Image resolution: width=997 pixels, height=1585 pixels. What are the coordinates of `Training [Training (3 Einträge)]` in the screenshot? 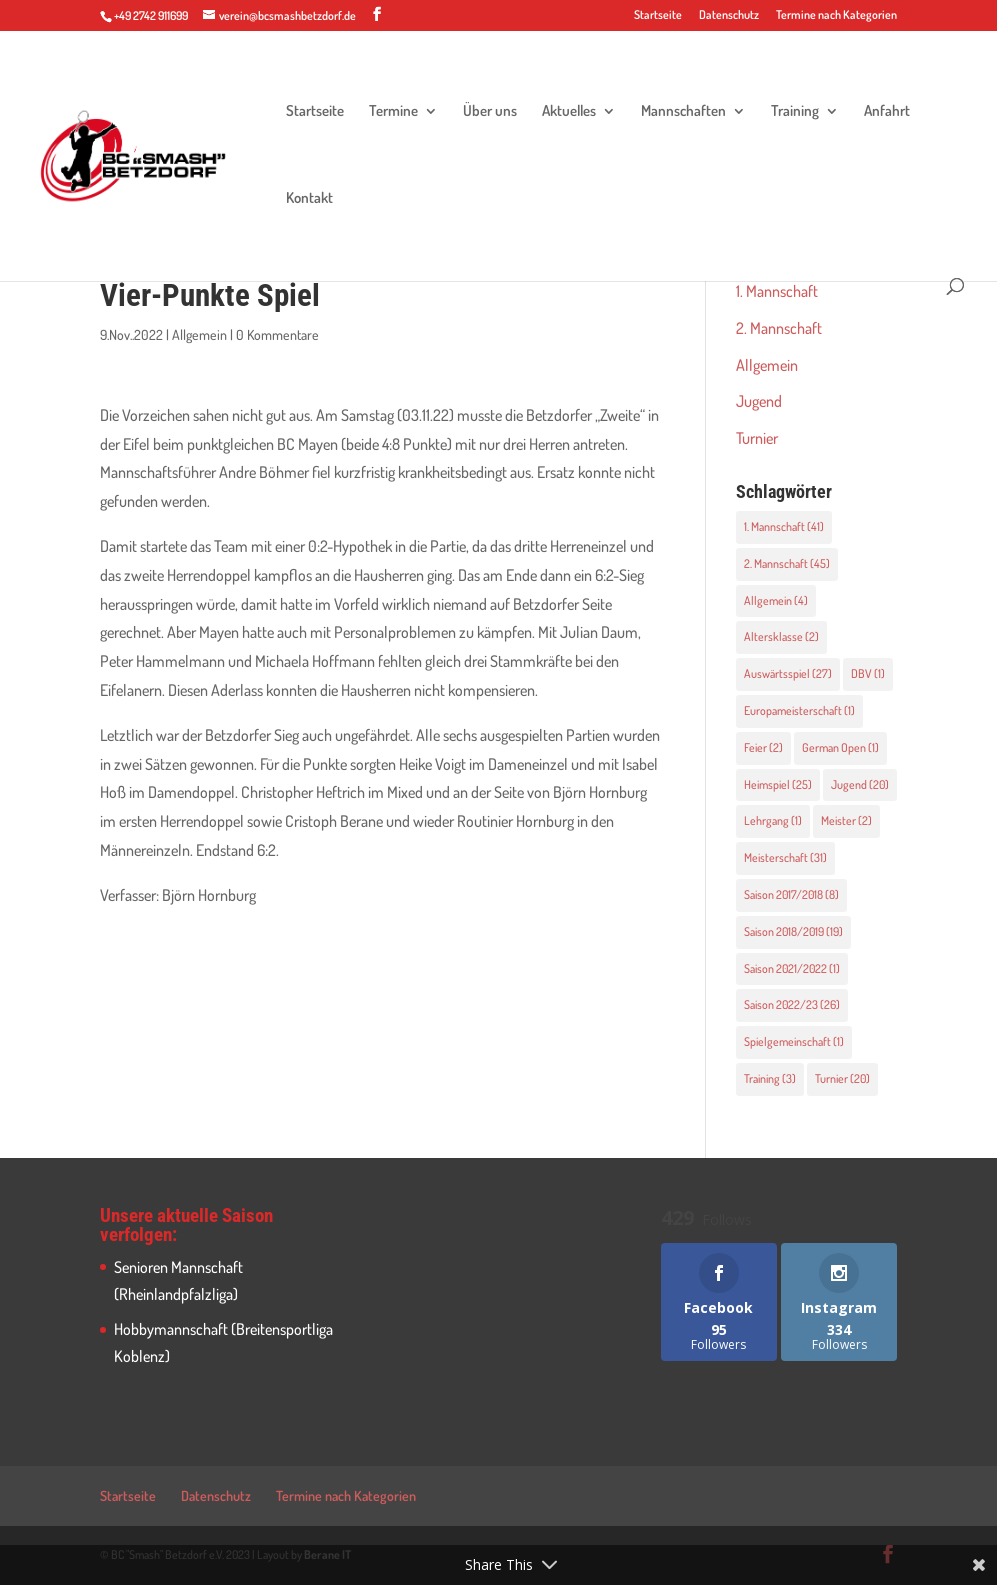 It's located at (770, 1078).